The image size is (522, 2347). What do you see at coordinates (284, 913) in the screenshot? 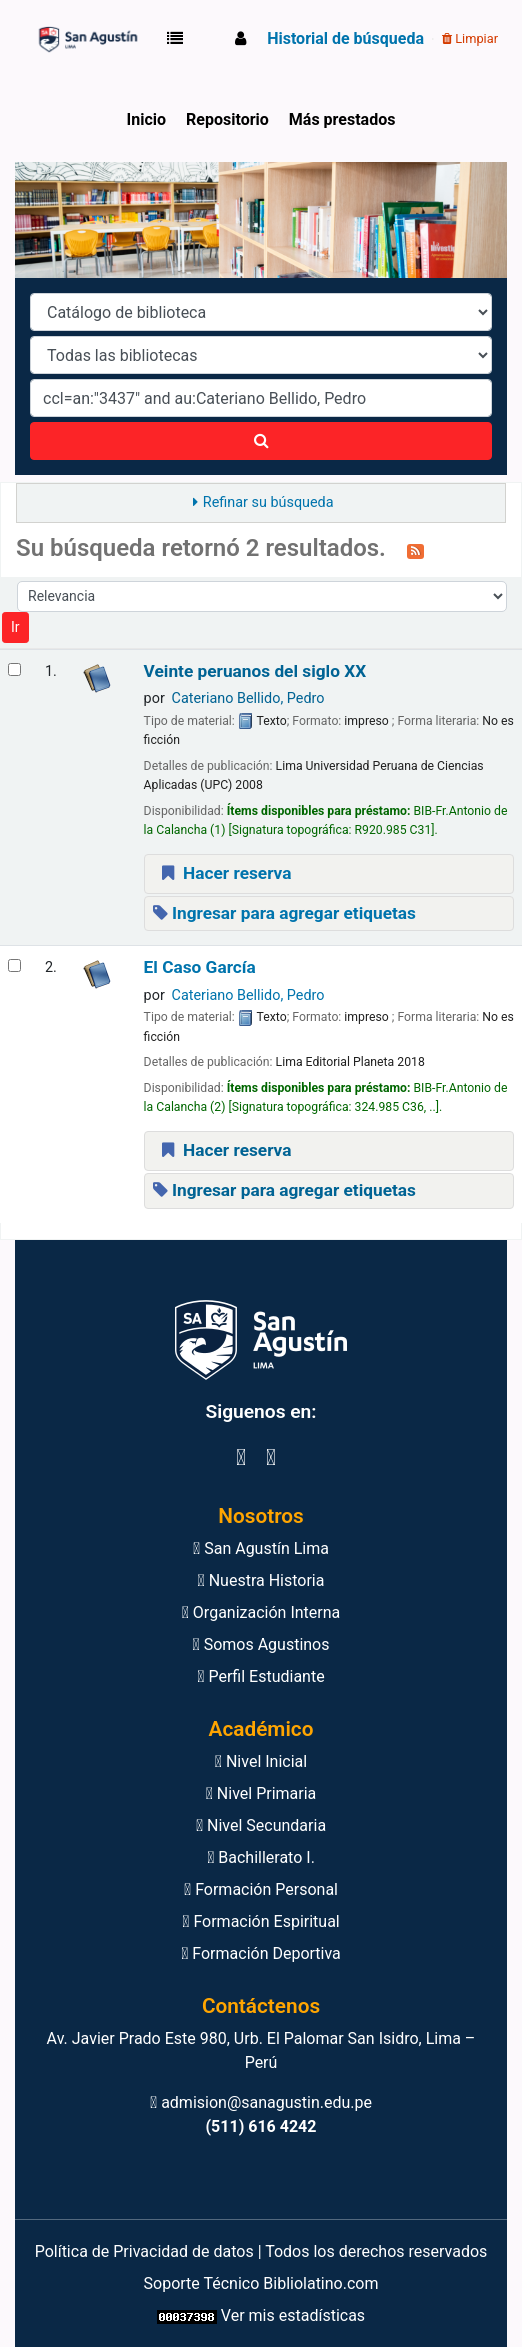
I see `Ingresar para agregar etiquetas` at bounding box center [284, 913].